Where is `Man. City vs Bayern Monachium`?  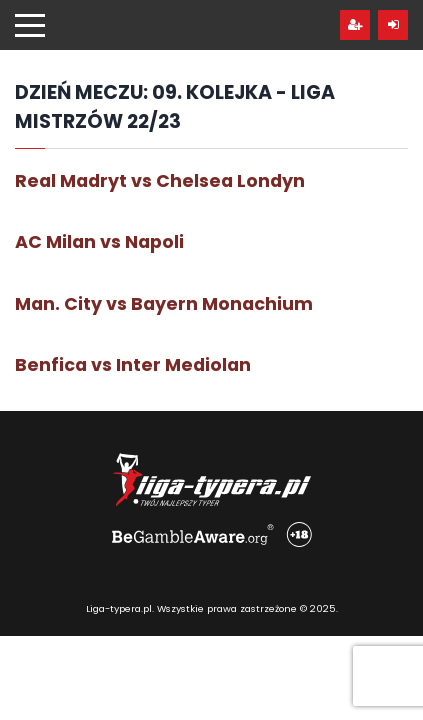 Man. City vs Bayern Monachium is located at coordinates (164, 304).